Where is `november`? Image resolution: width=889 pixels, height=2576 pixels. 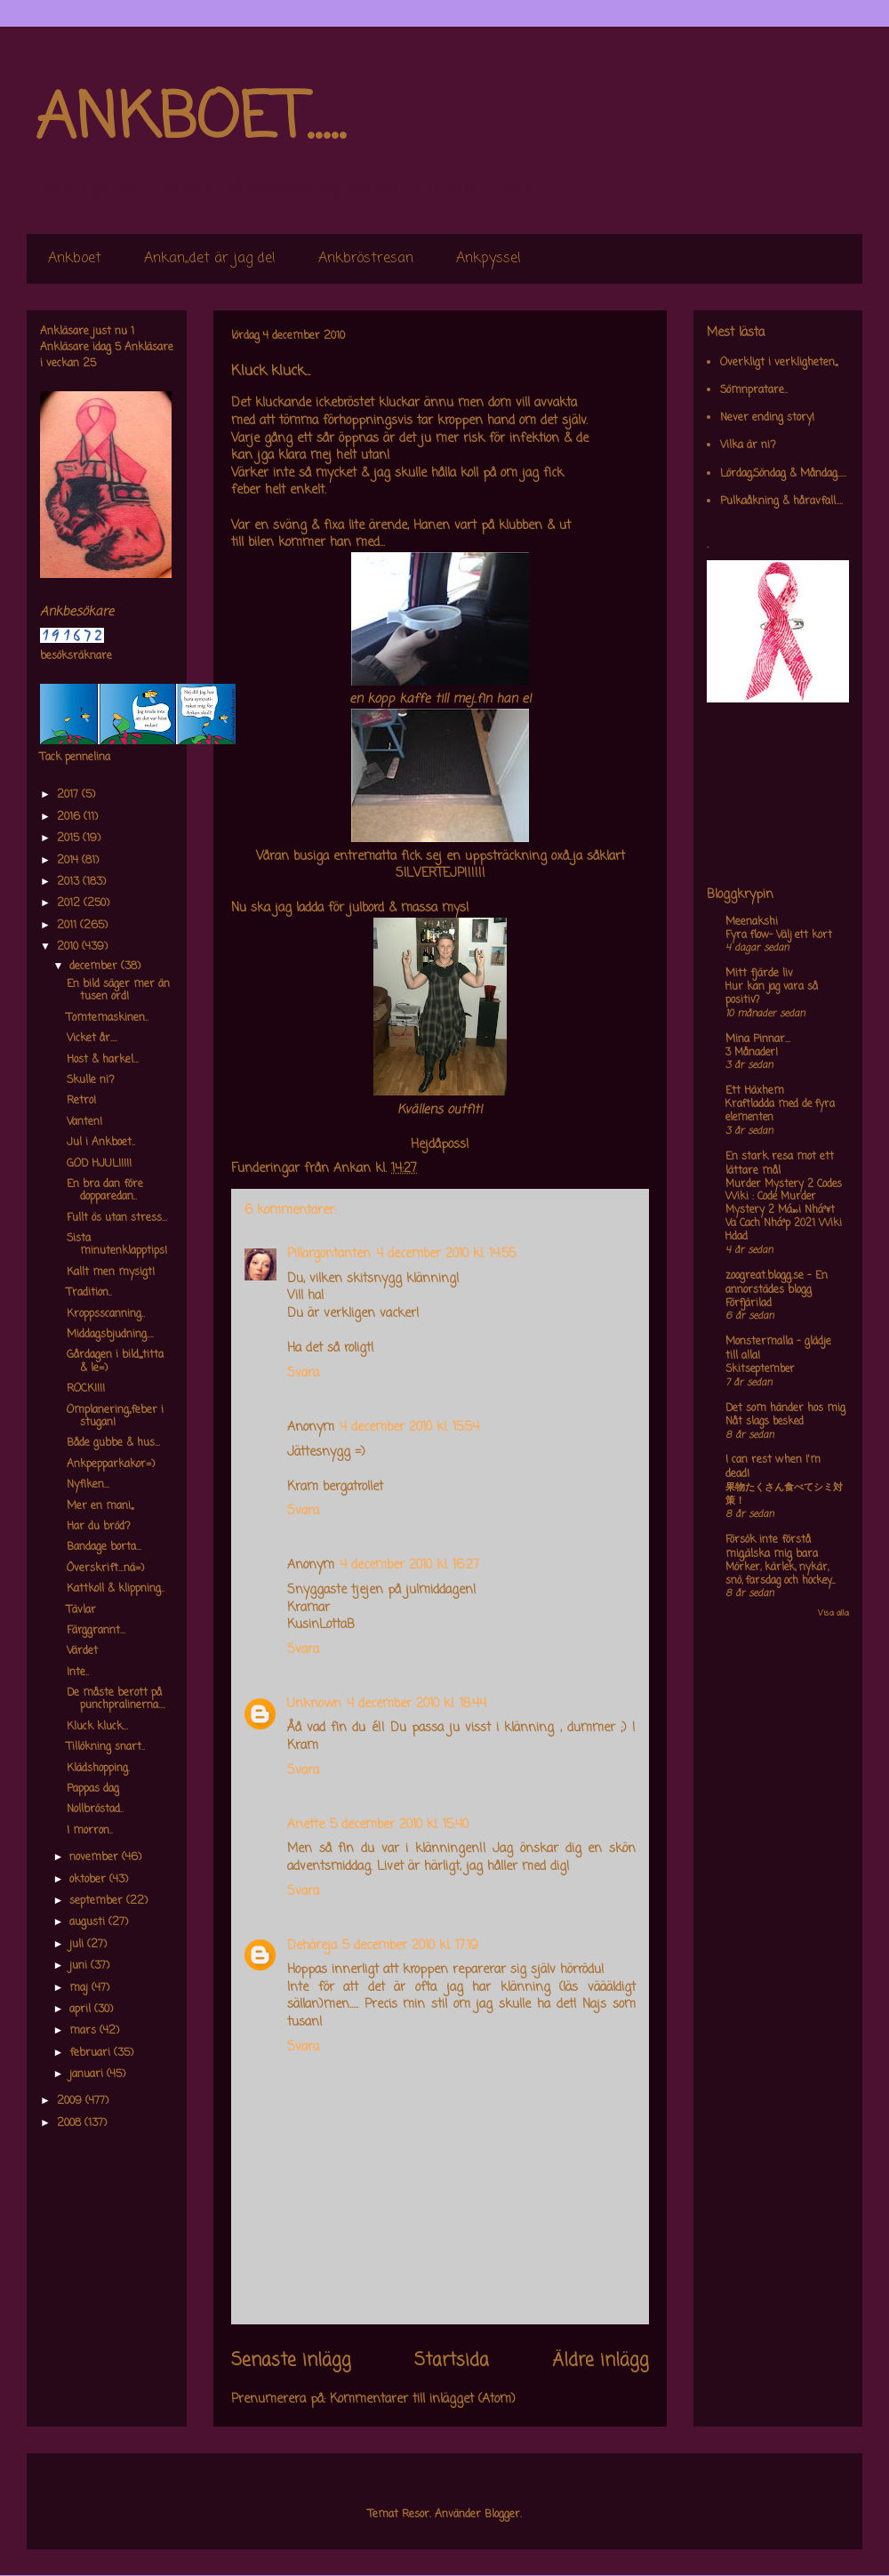 november is located at coordinates (95, 1858).